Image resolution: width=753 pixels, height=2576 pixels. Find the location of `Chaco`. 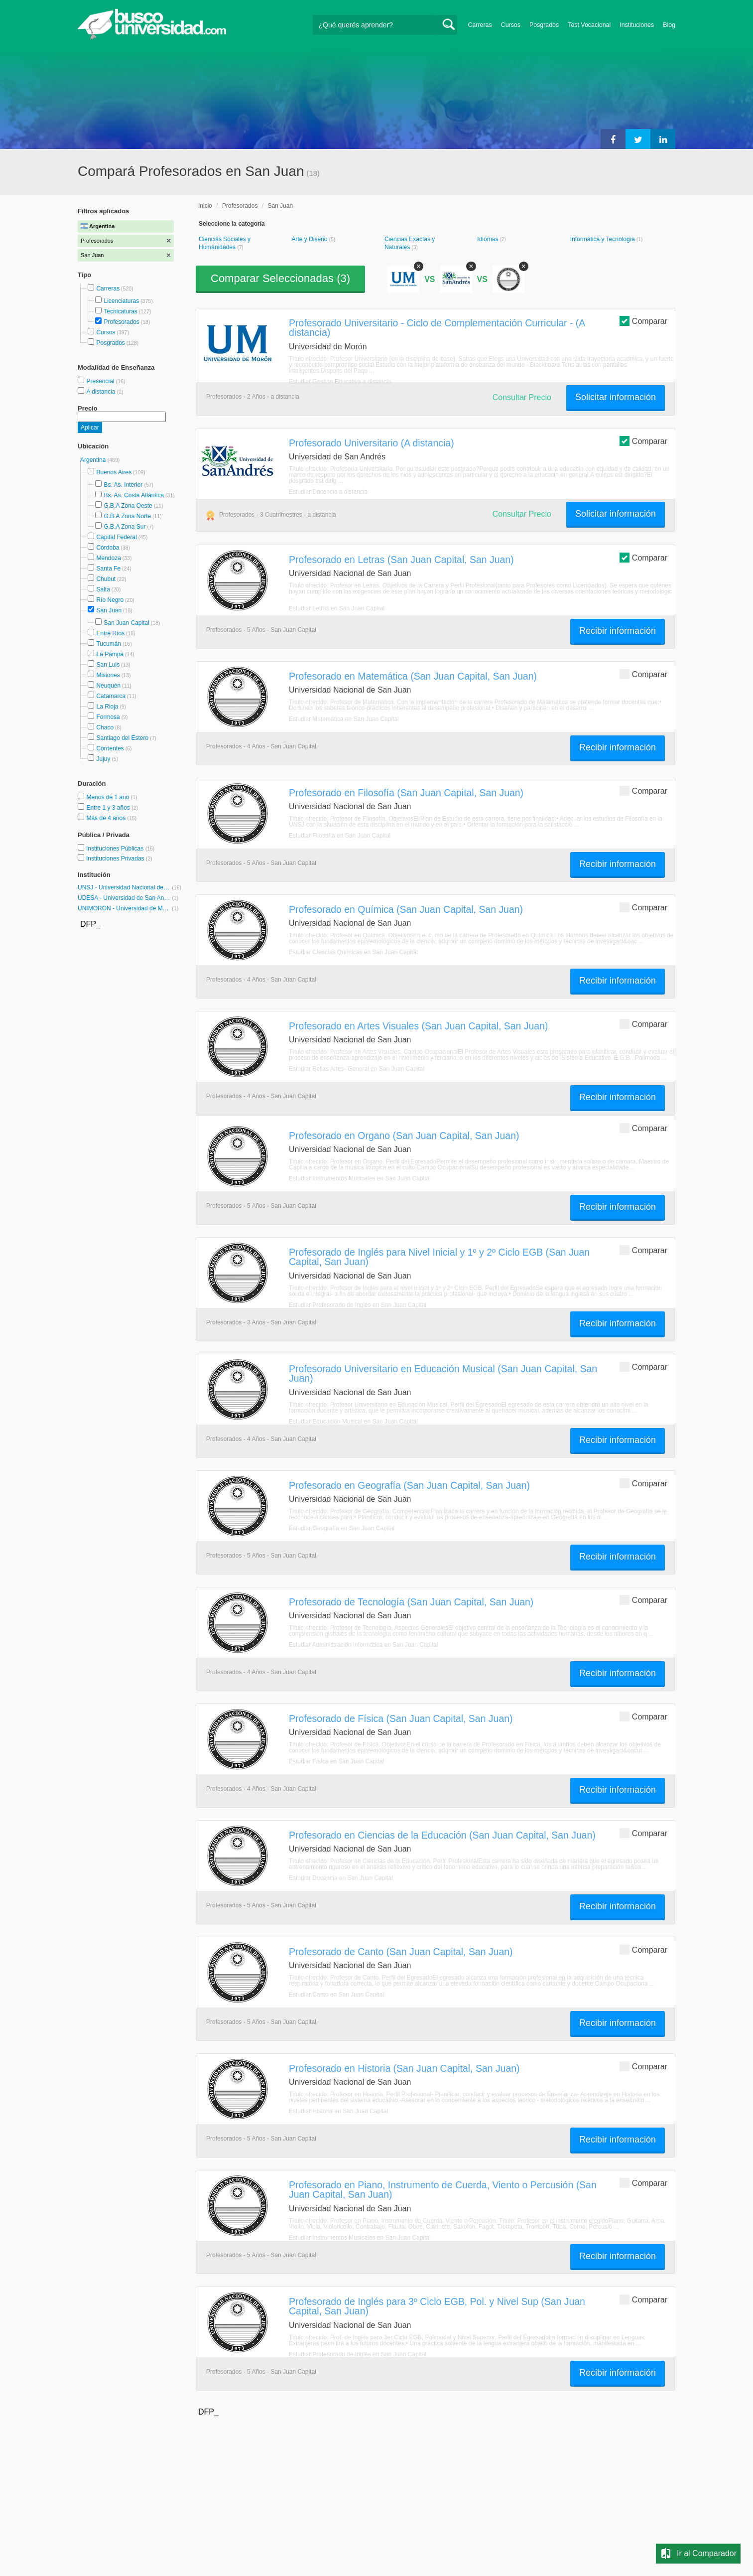

Chaco is located at coordinates (105, 727).